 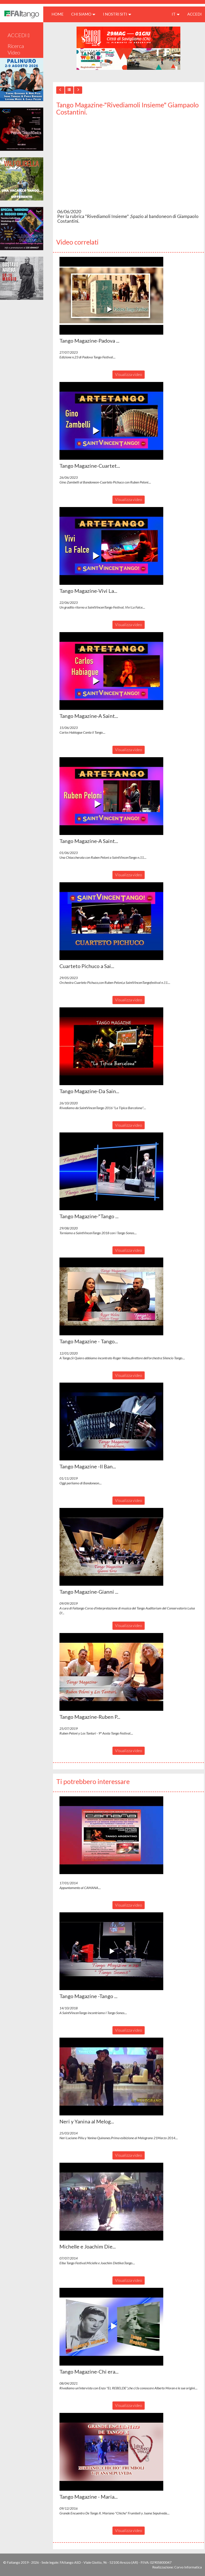 What do you see at coordinates (176, 14) in the screenshot?
I see `it [button]` at bounding box center [176, 14].